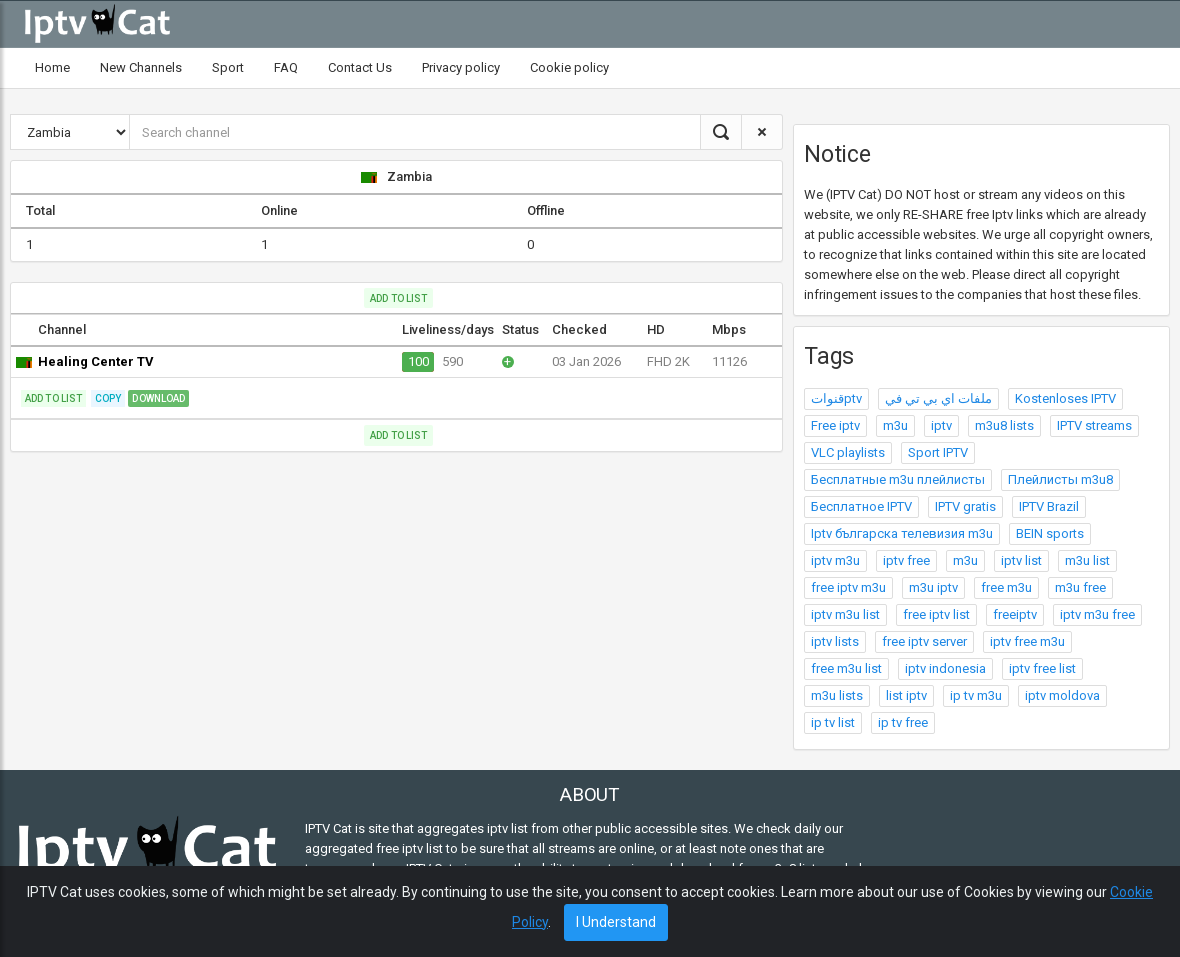 Image resolution: width=1180 pixels, height=957 pixels. Describe the element at coordinates (837, 695) in the screenshot. I see `m3u lists` at that location.